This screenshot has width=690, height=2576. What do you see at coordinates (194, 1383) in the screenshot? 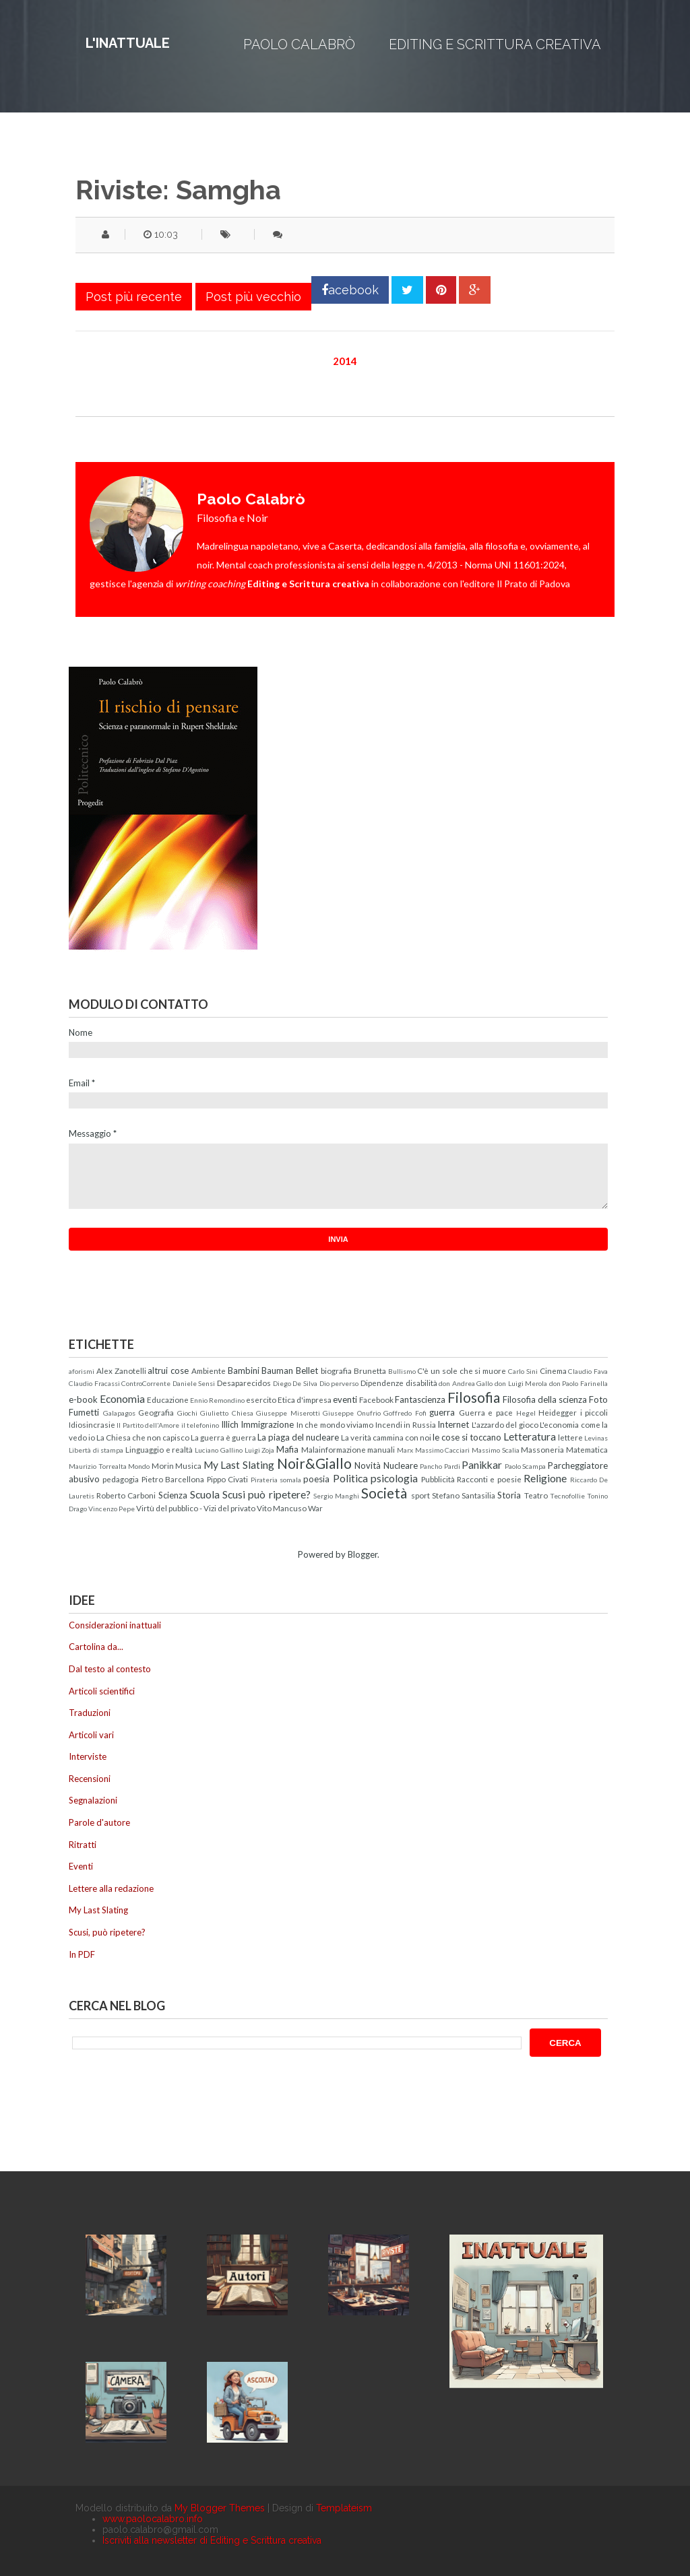
I see `Daniele Sensi` at bounding box center [194, 1383].